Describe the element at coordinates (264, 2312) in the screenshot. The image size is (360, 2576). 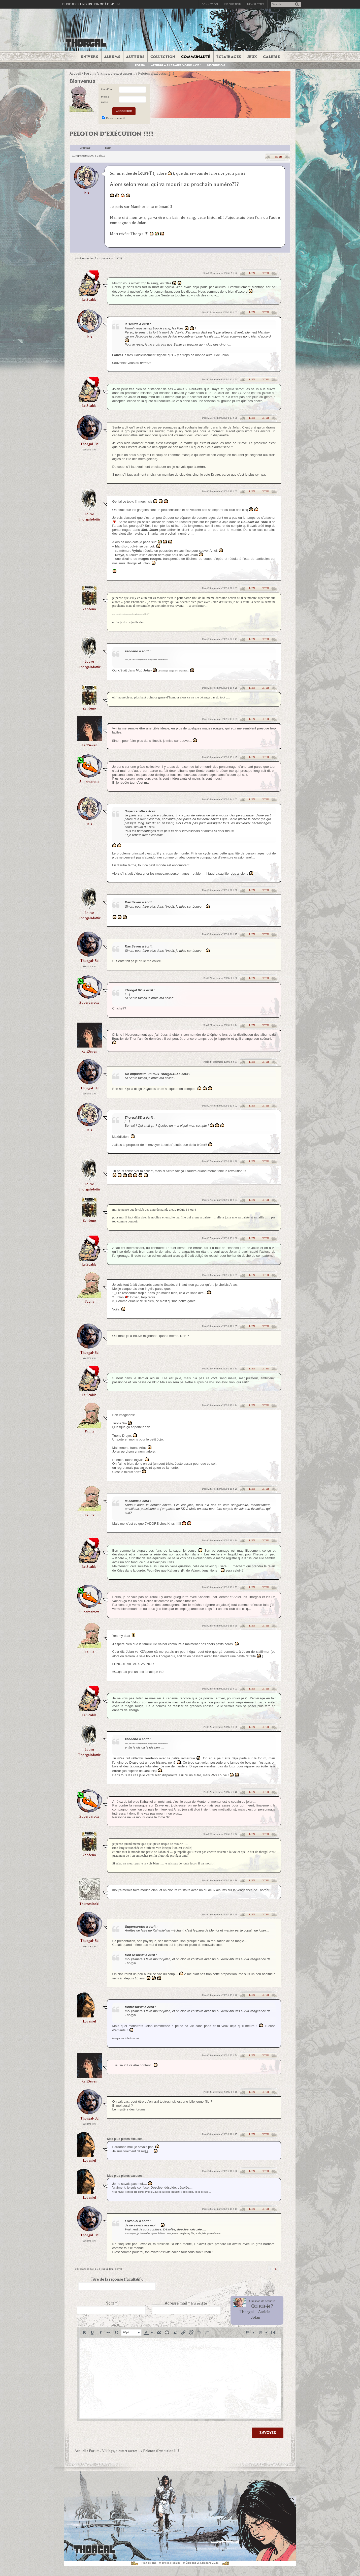
I see `Aaricia` at that location.